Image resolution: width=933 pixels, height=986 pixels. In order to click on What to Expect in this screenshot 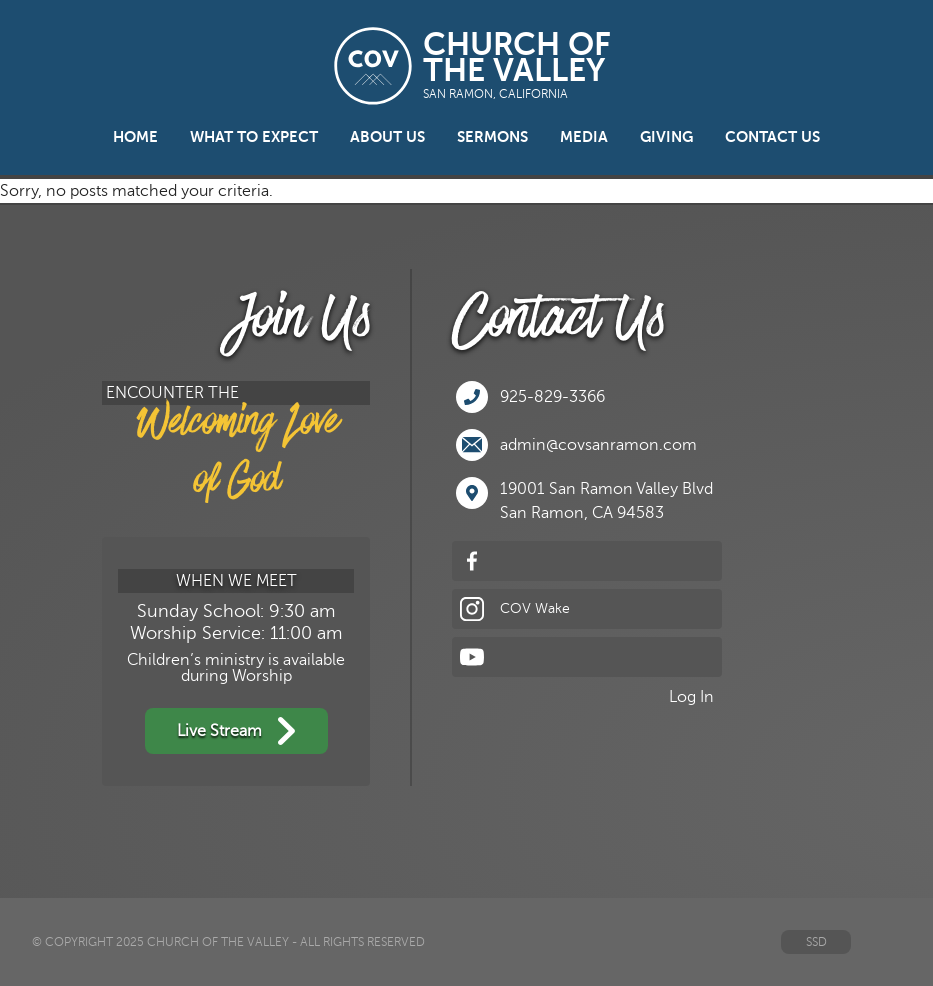, I will do `click(254, 137)`.